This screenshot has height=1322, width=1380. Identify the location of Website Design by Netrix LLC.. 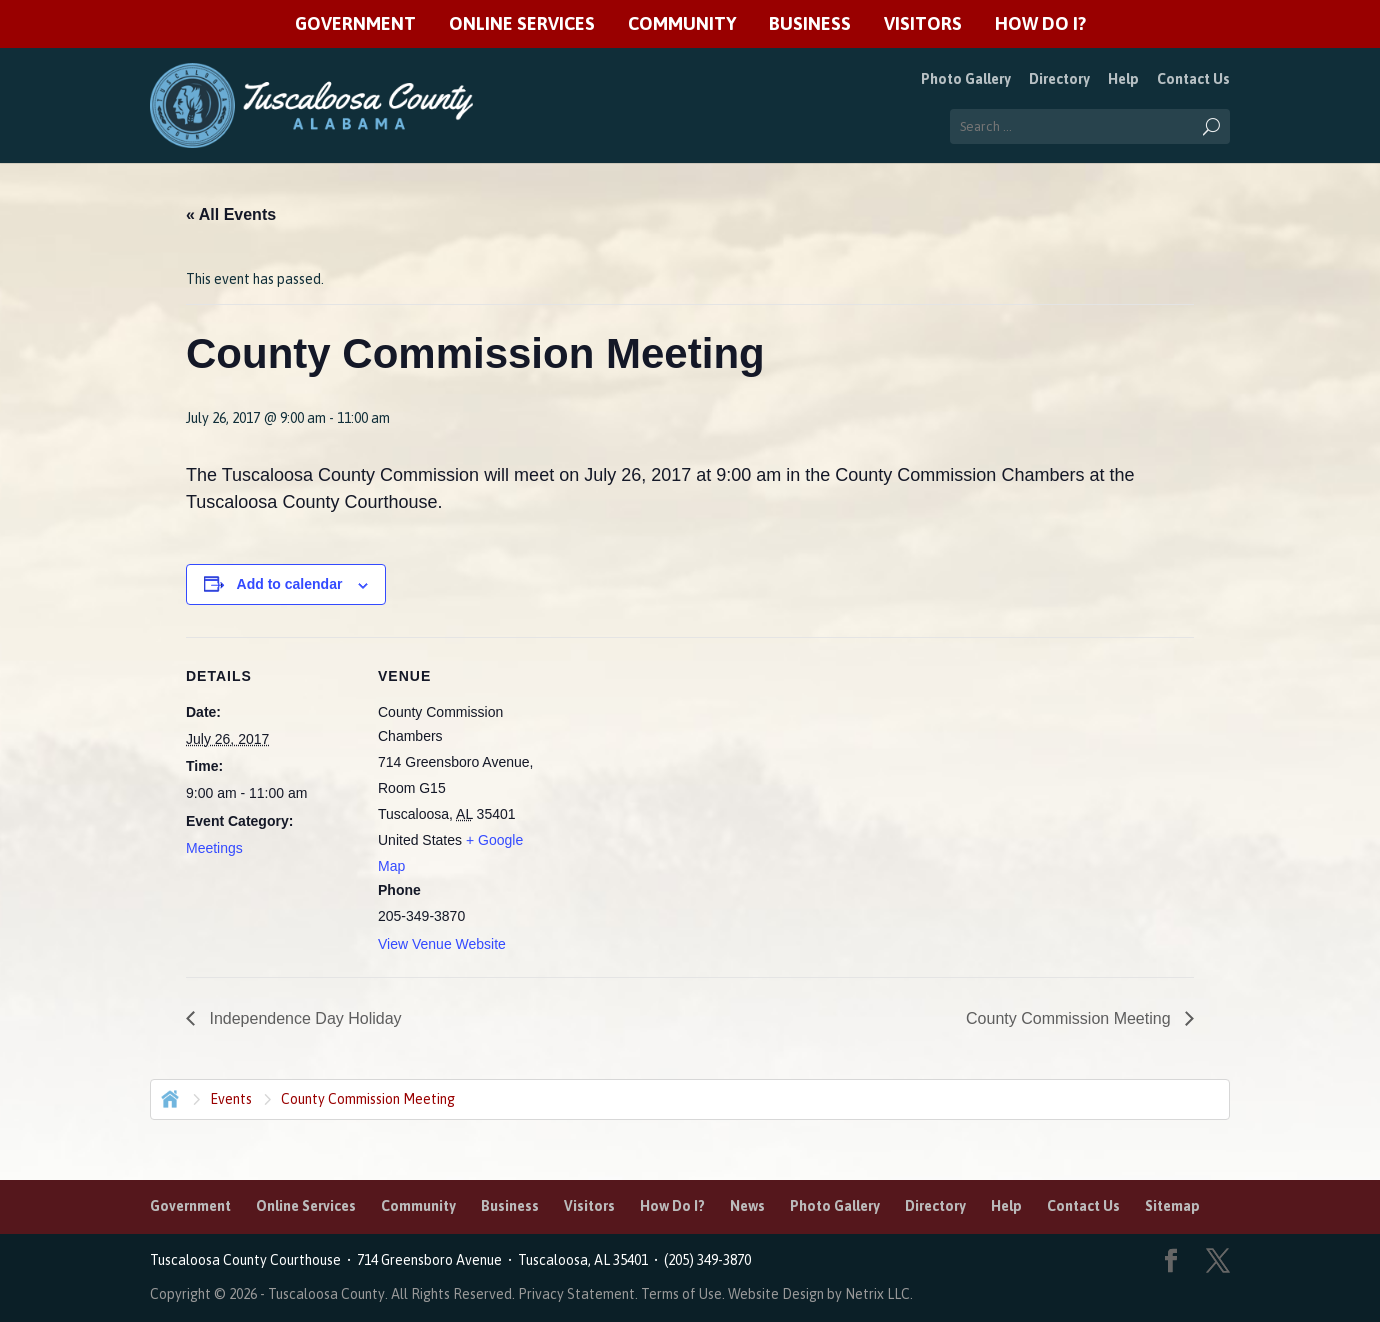
(820, 1294).